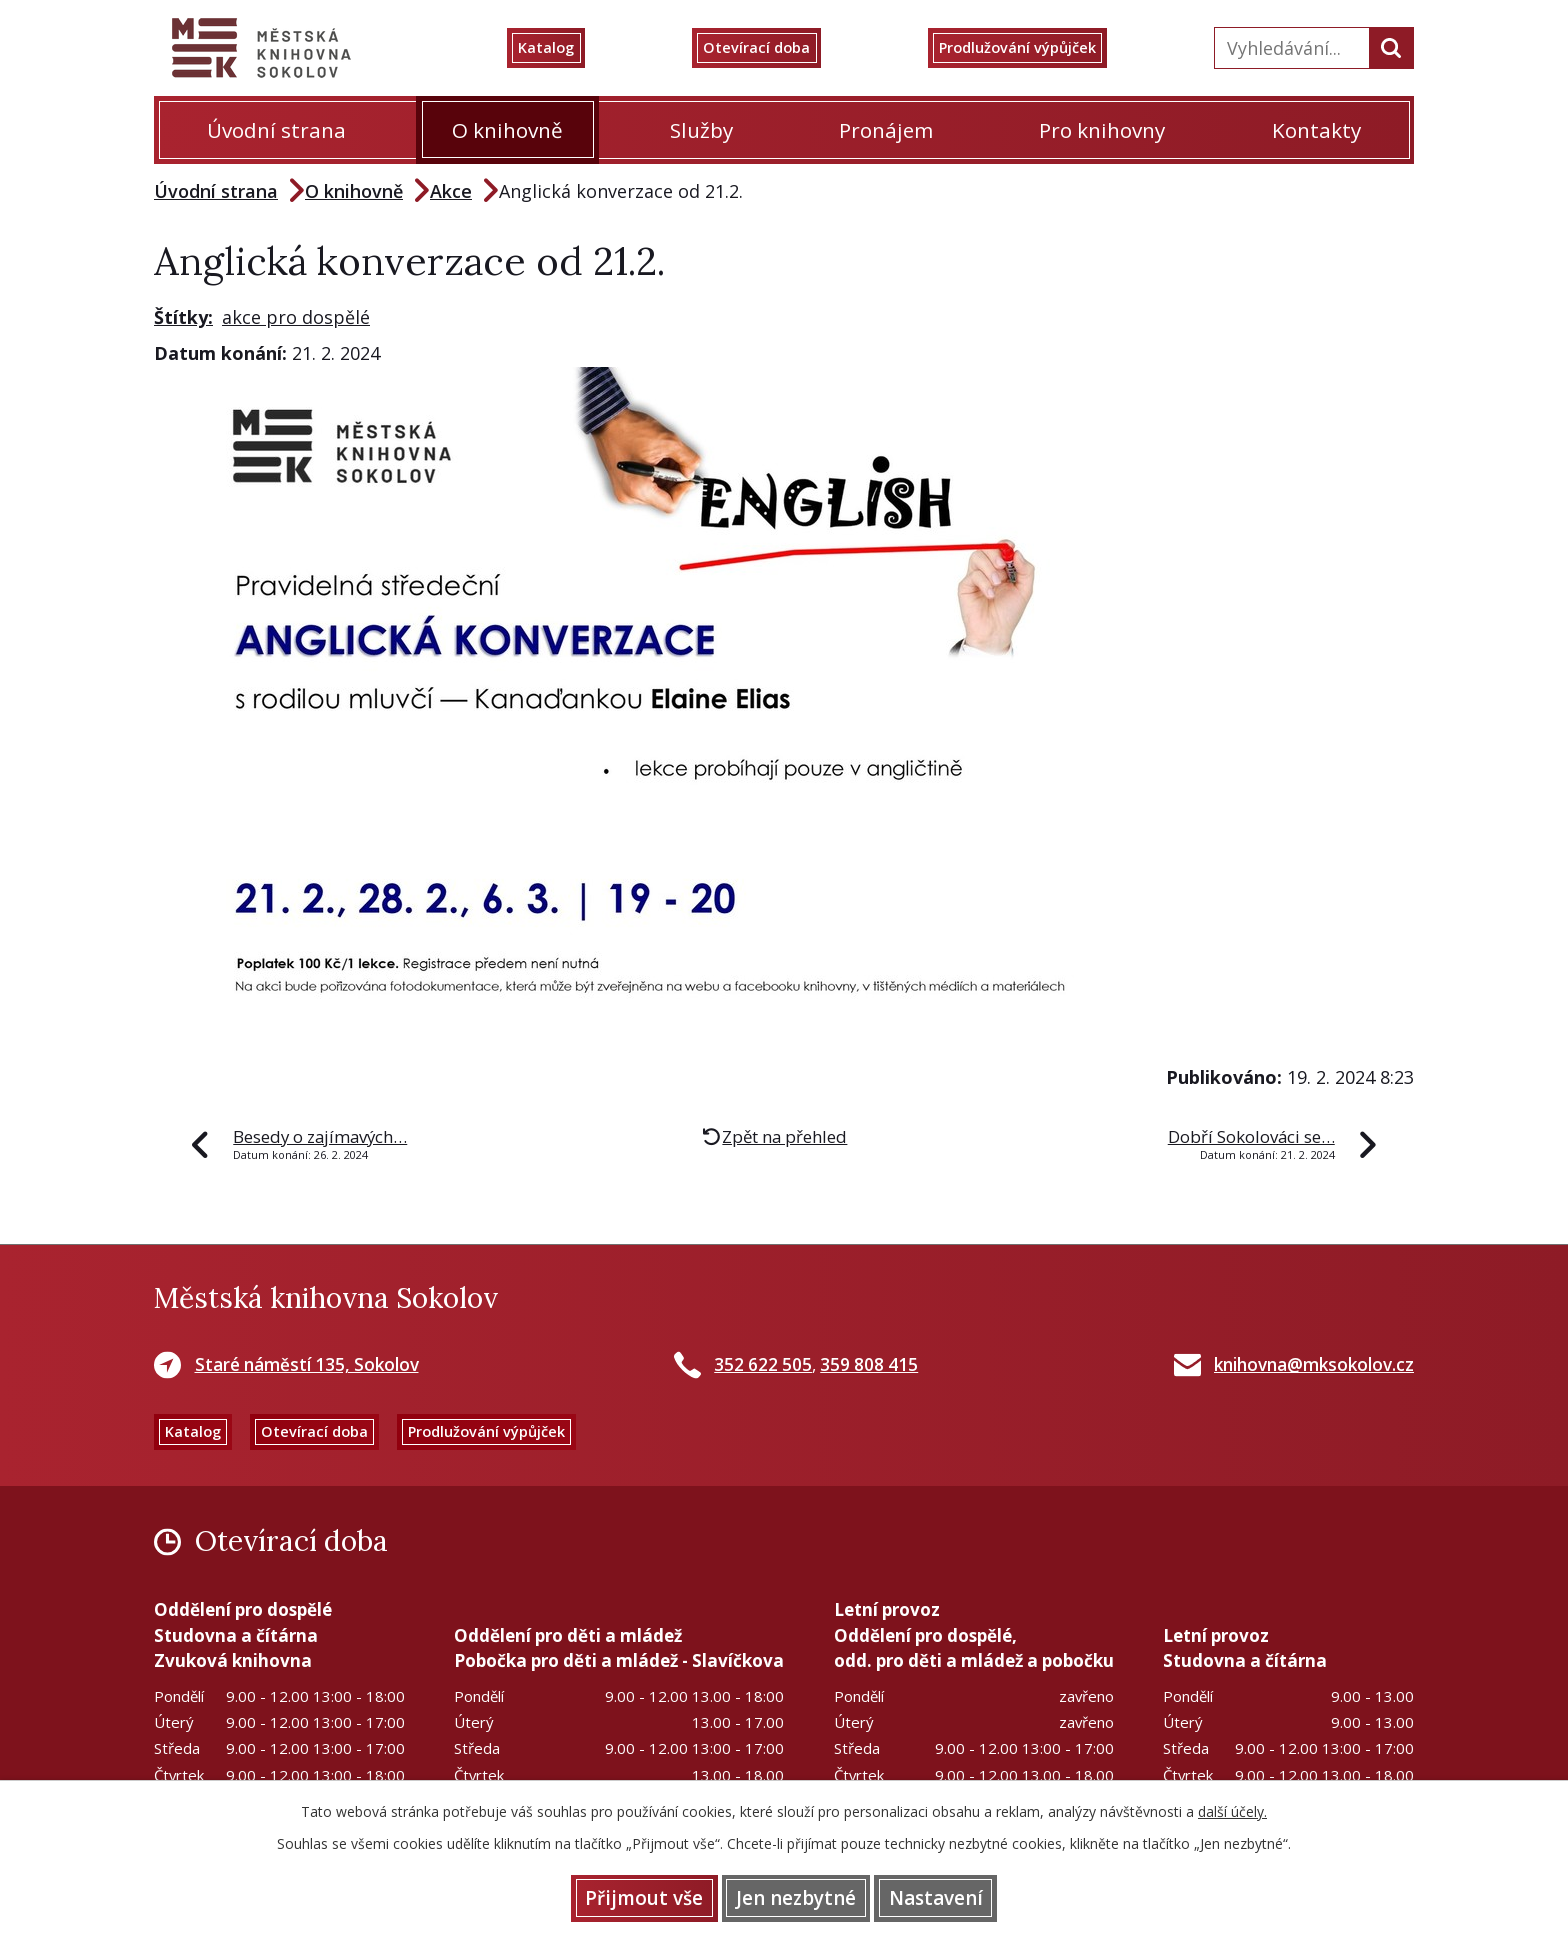 This screenshot has height=1941, width=1568. Describe the element at coordinates (451, 191) in the screenshot. I see `Akce` at that location.